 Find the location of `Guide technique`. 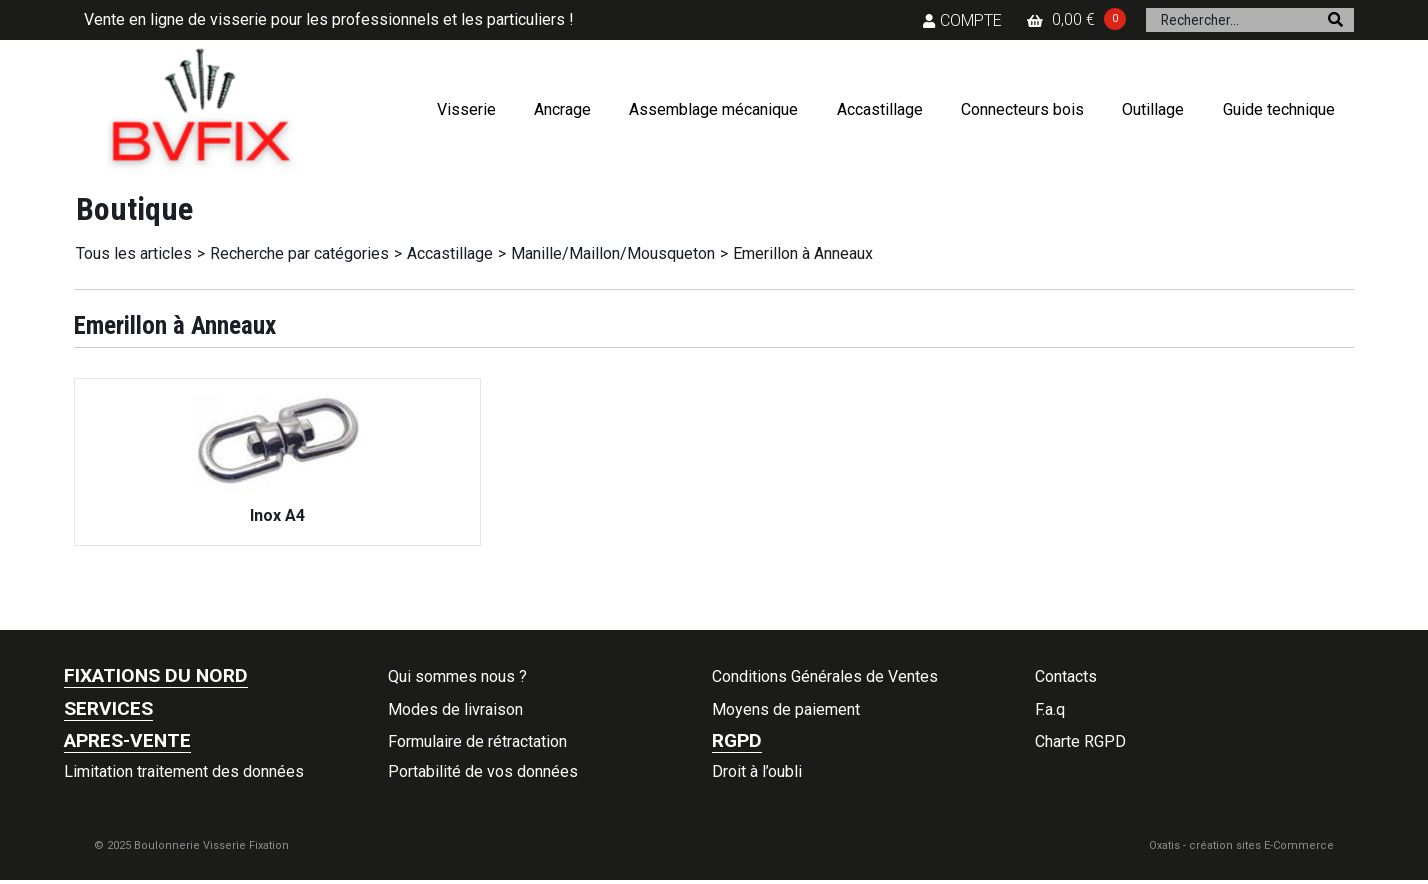

Guide technique is located at coordinates (1279, 109).